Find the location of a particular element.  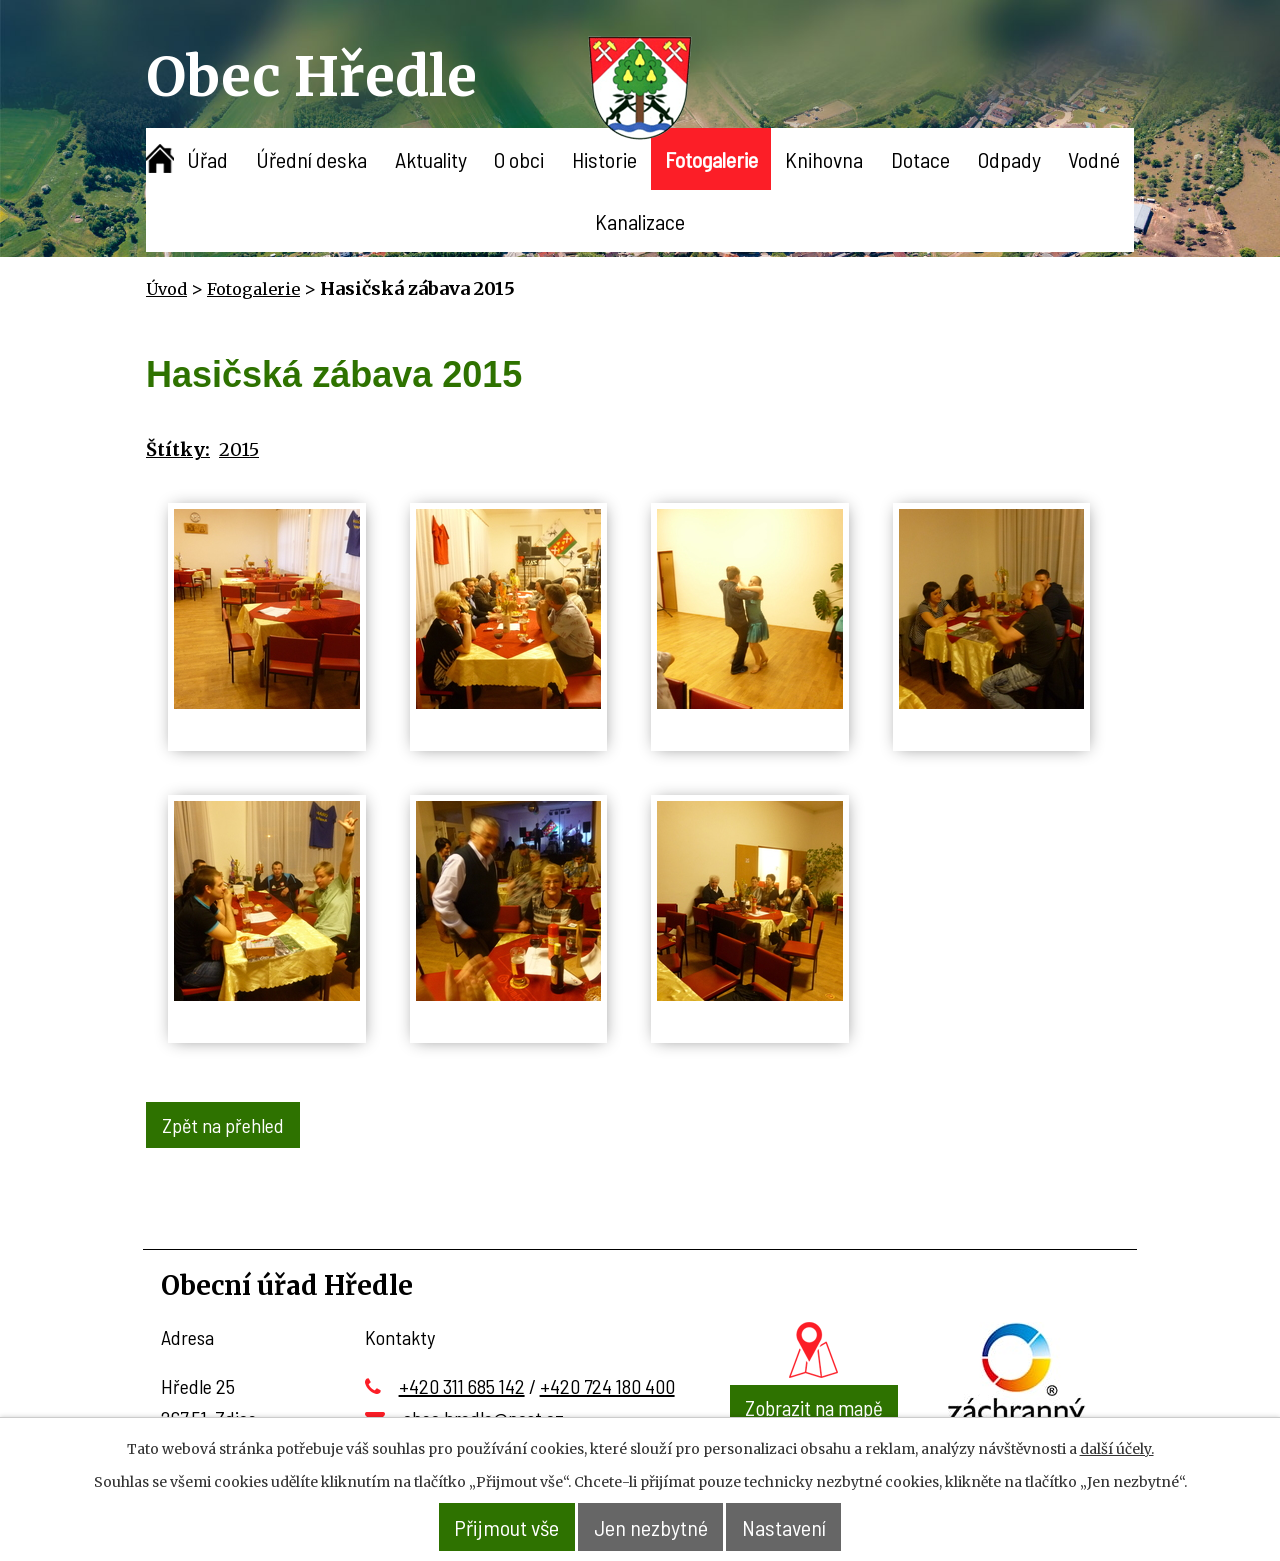

Zobrazit na mapě is located at coordinates (813, 1403).